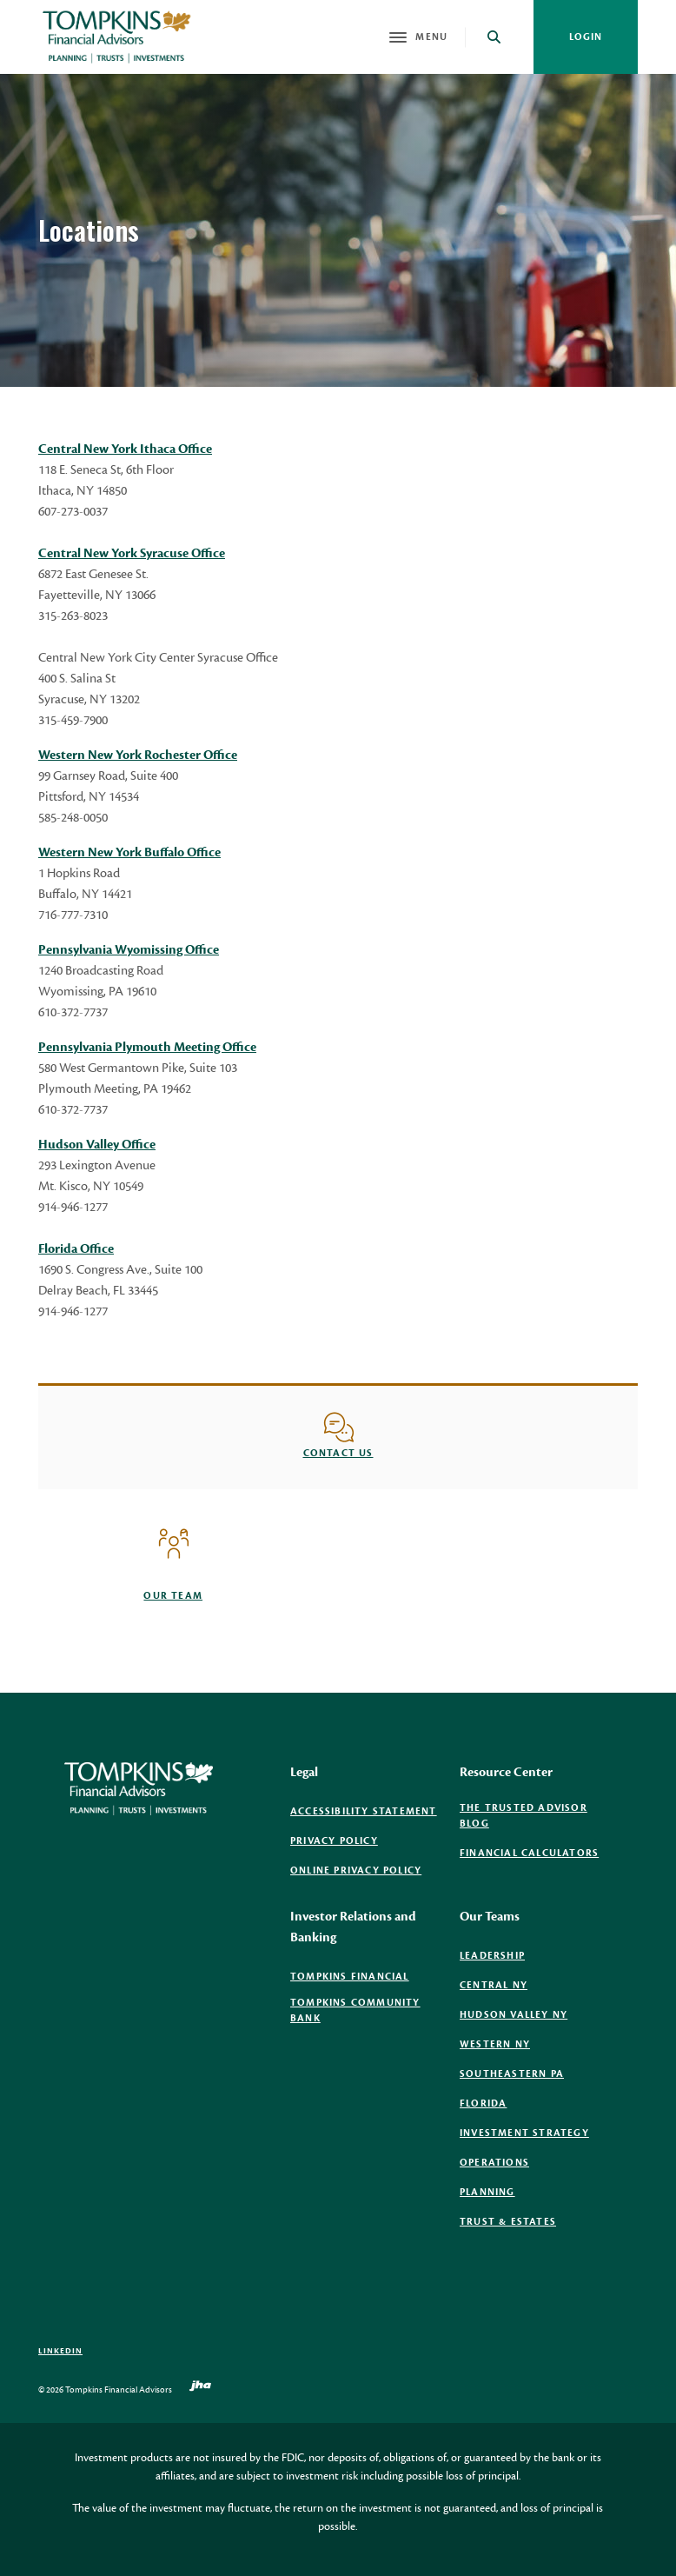  What do you see at coordinates (363, 1811) in the screenshot?
I see `Accessibility Statement` at bounding box center [363, 1811].